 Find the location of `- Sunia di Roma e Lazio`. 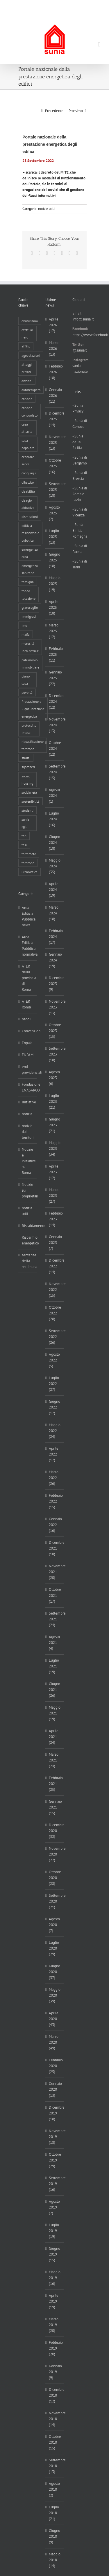

- Sunia di Roma e Lazio is located at coordinates (79, 494).